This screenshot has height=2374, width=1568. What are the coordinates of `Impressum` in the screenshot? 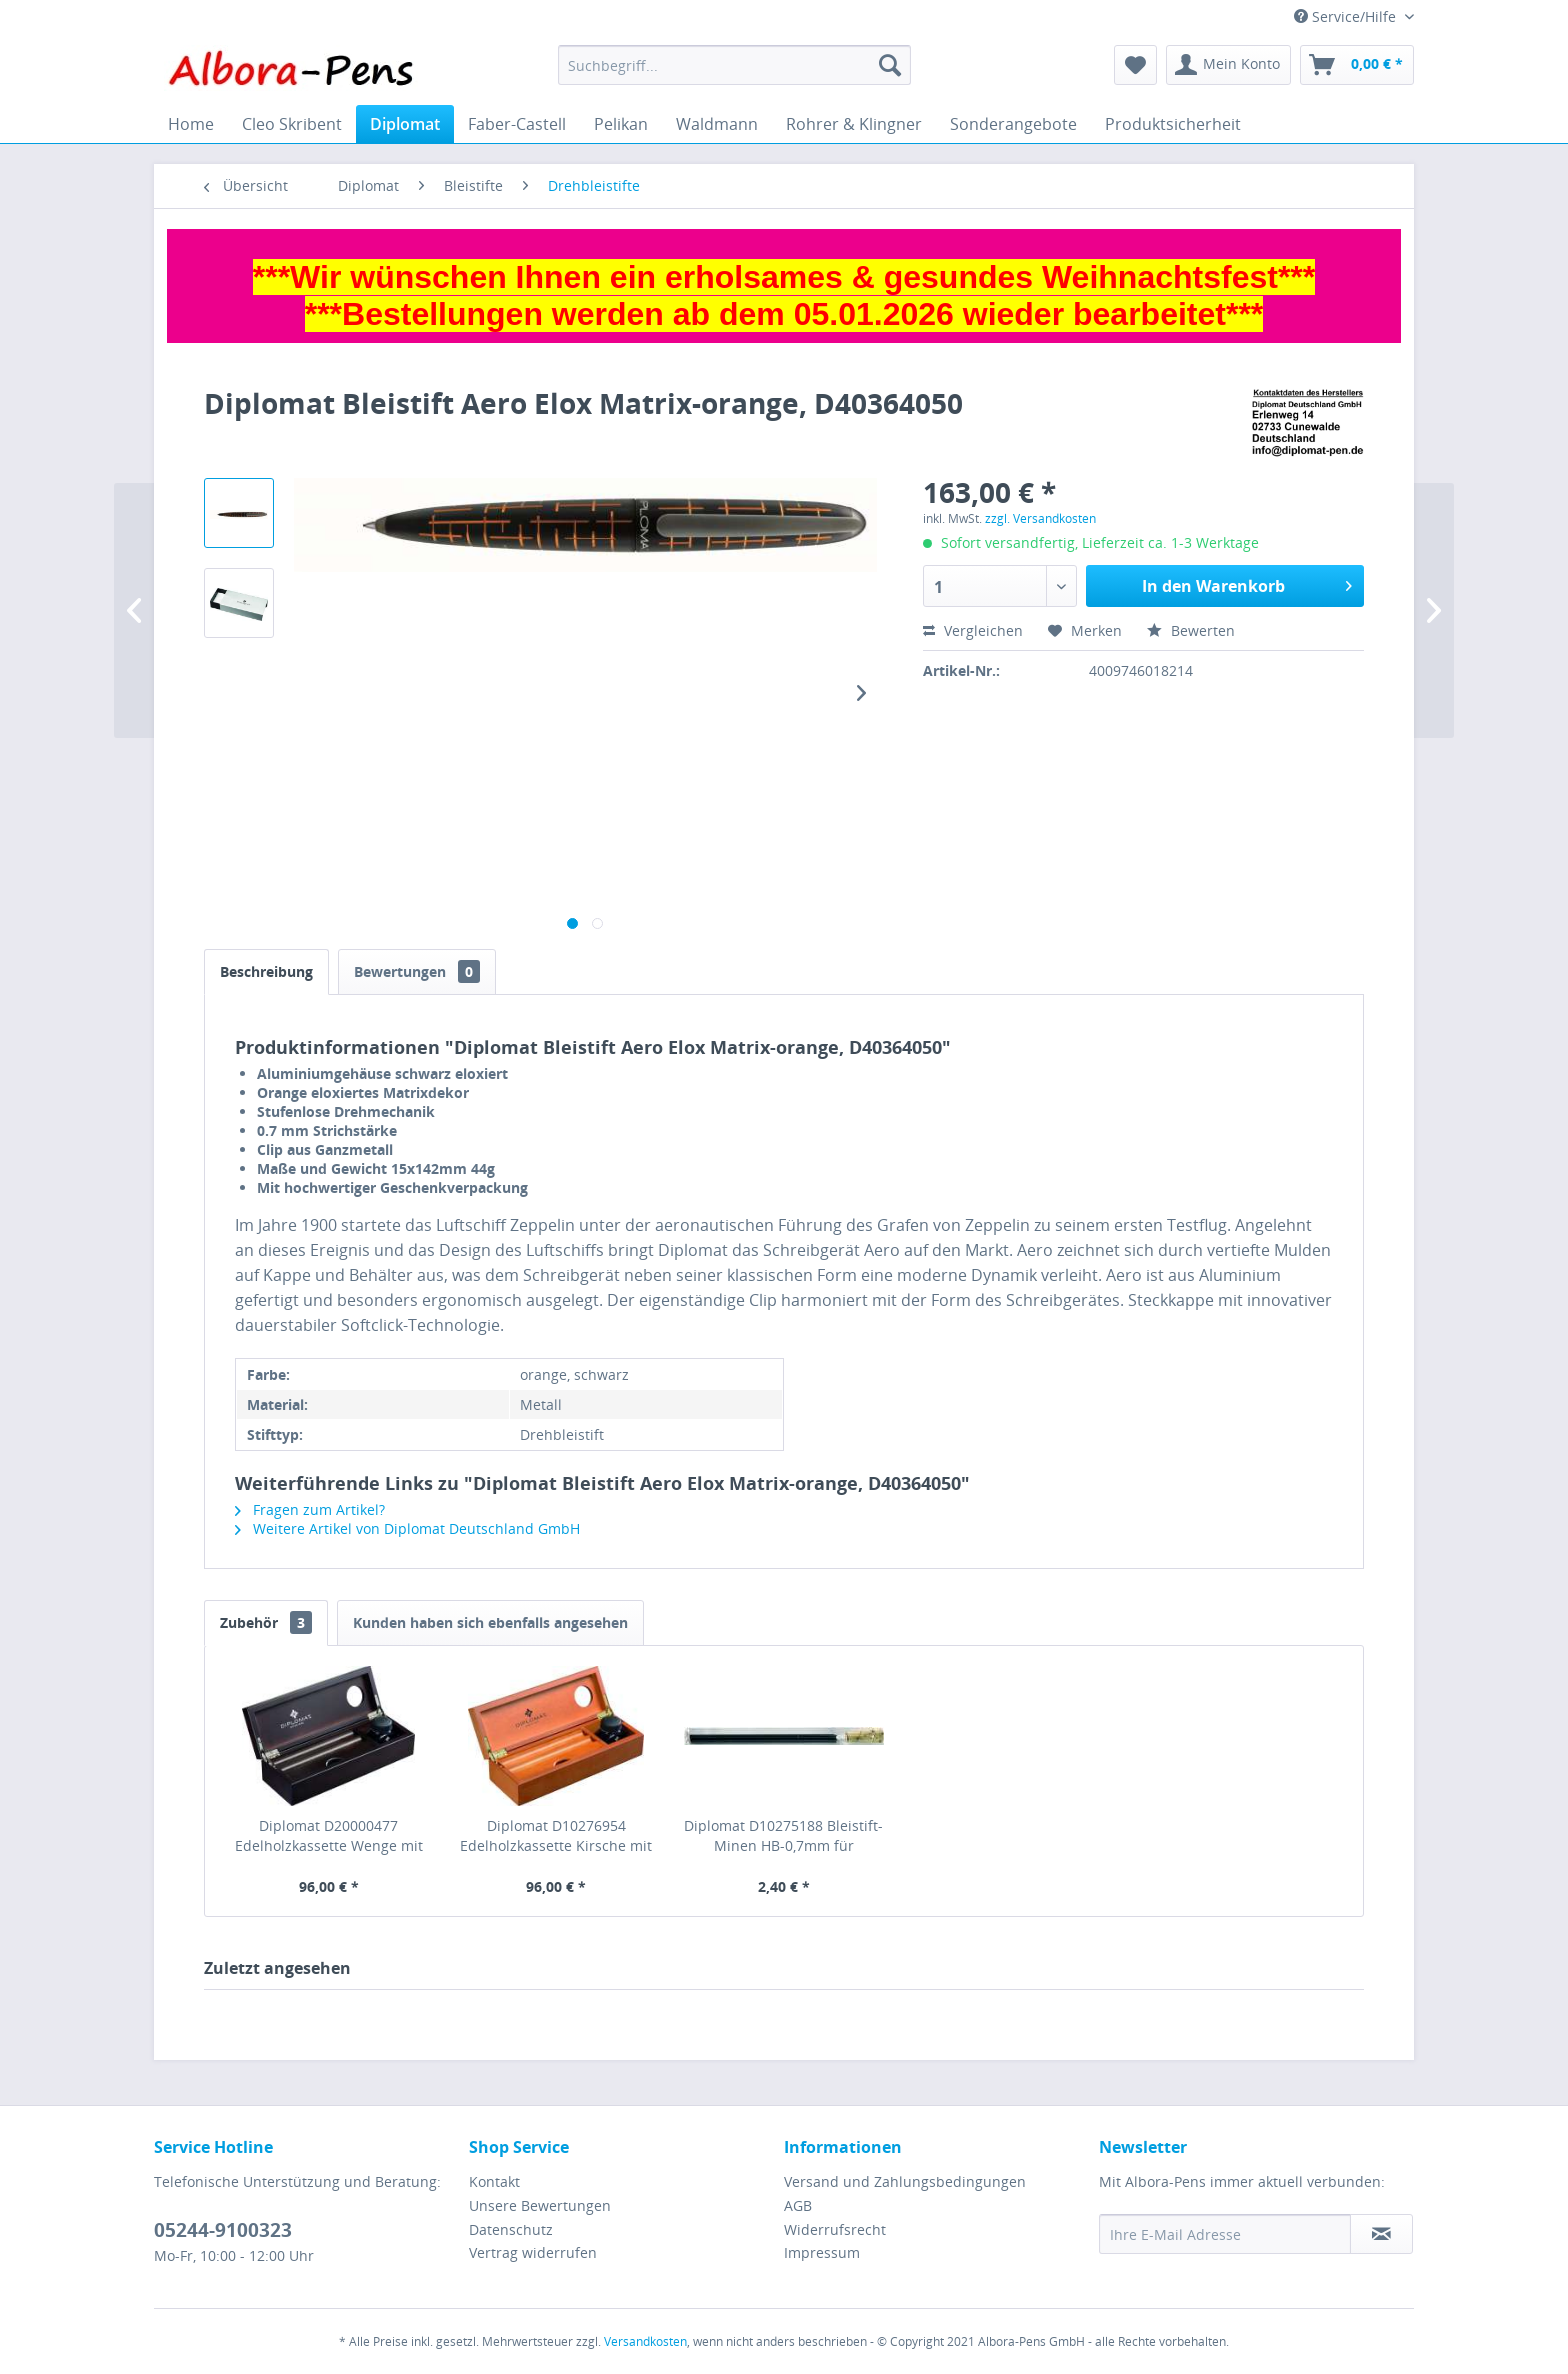 It's located at (822, 2252).